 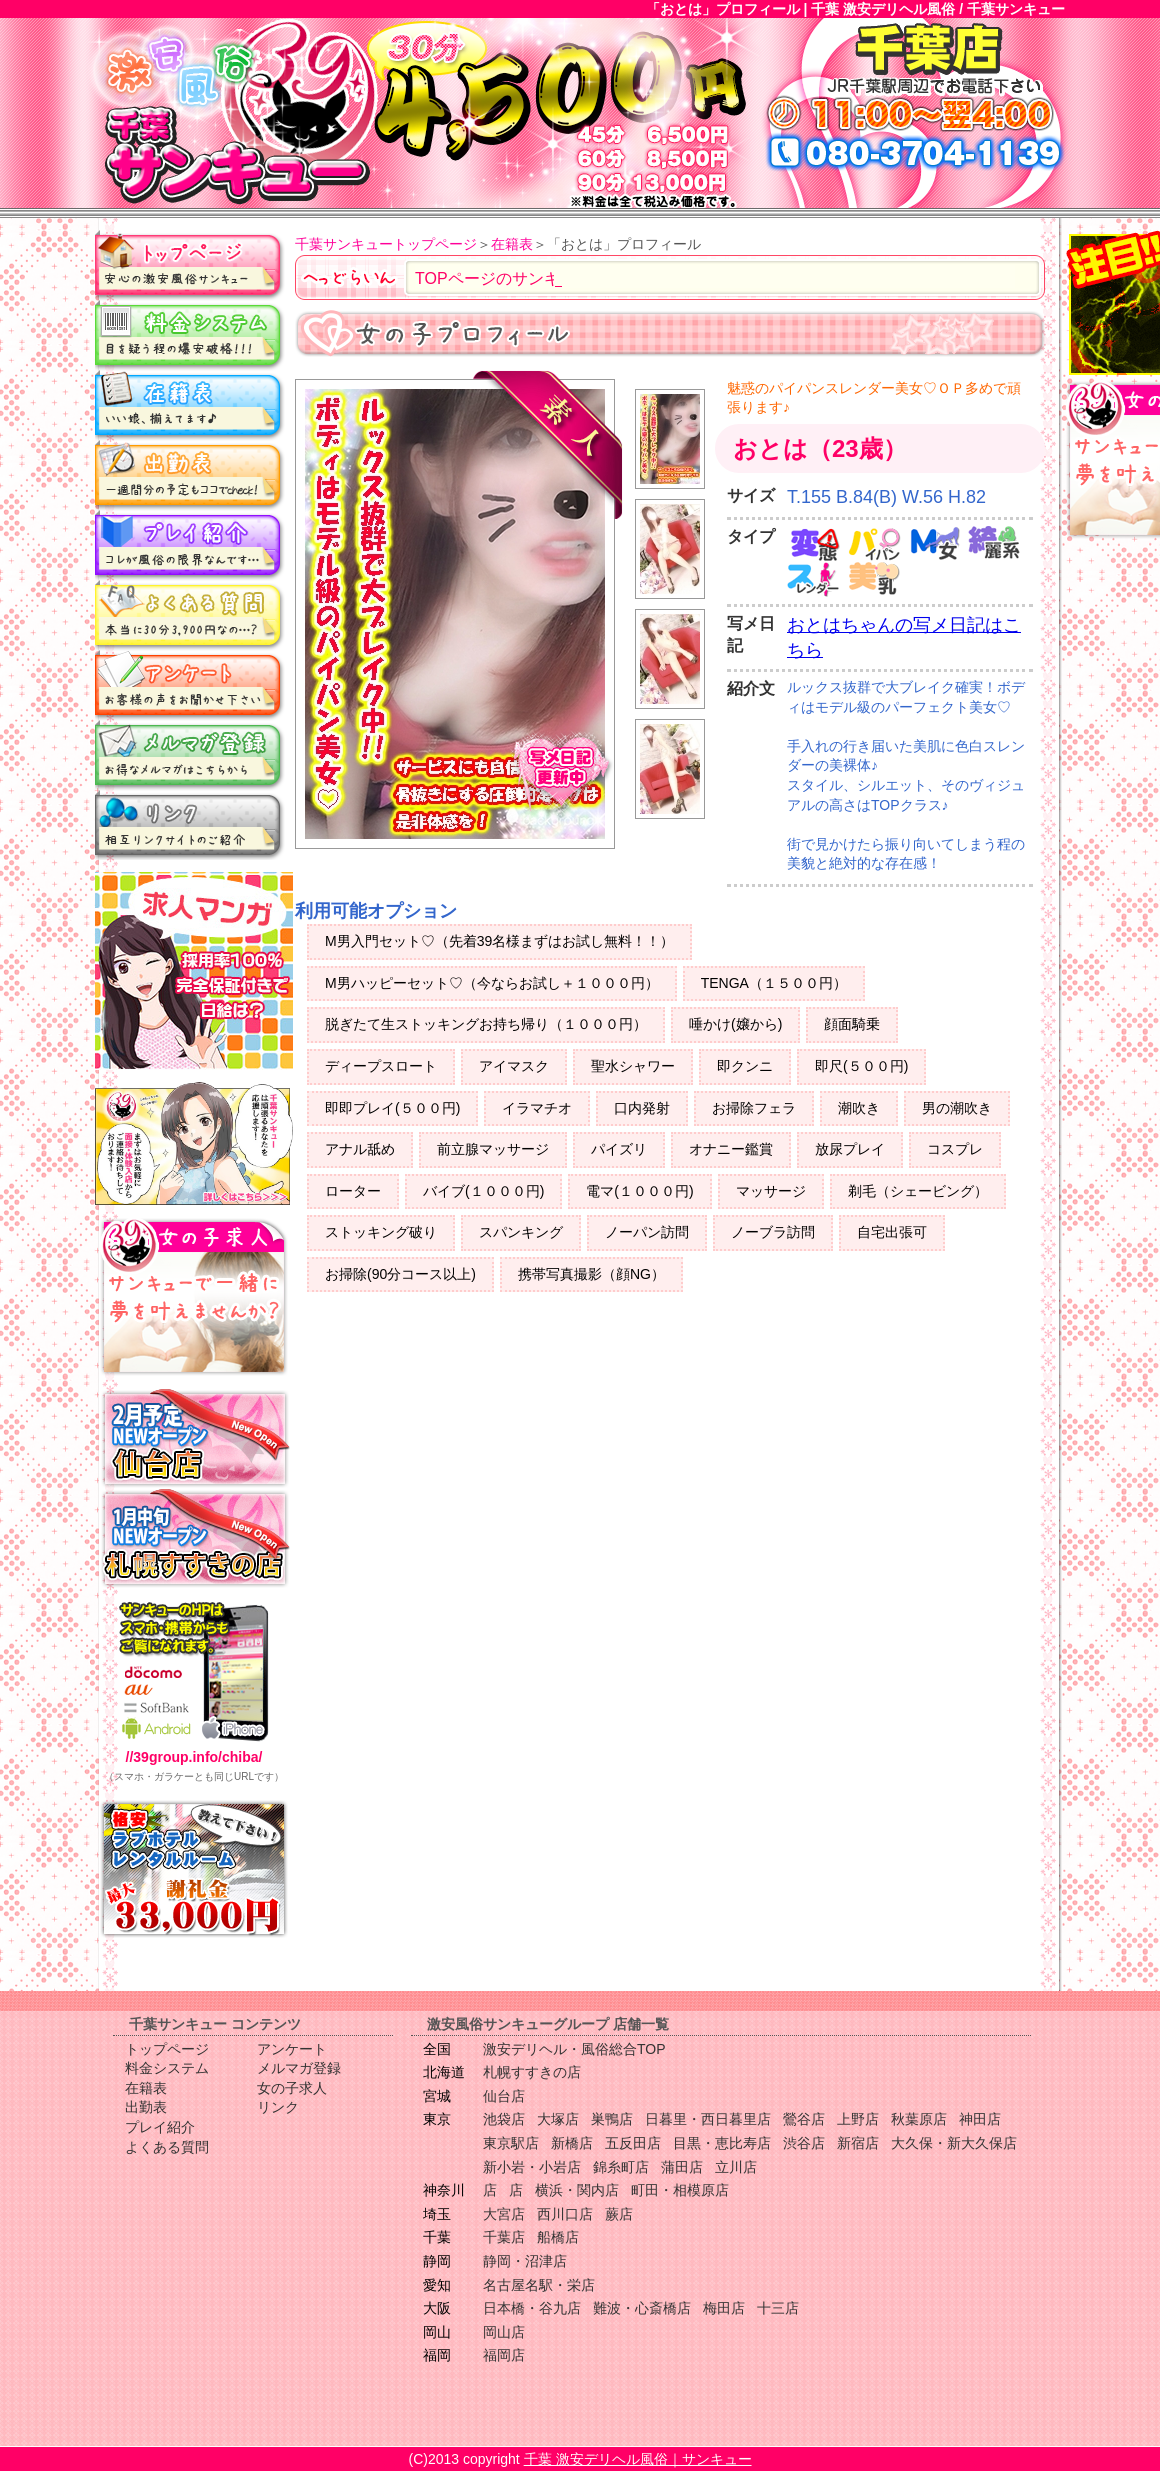 I want to click on アンケート, so click(x=190, y=685).